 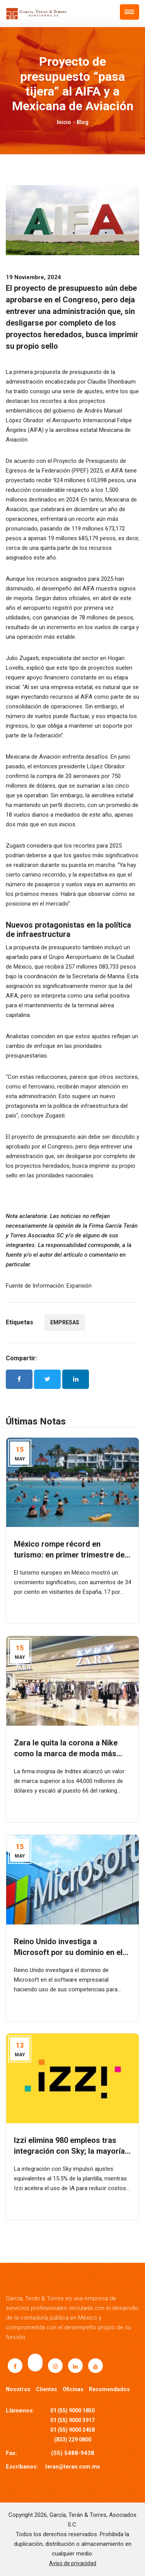 I want to click on Izzi elimina 980 empleos tras integración con Sky; la mayoría en call centers, so click(x=69, y=2151).